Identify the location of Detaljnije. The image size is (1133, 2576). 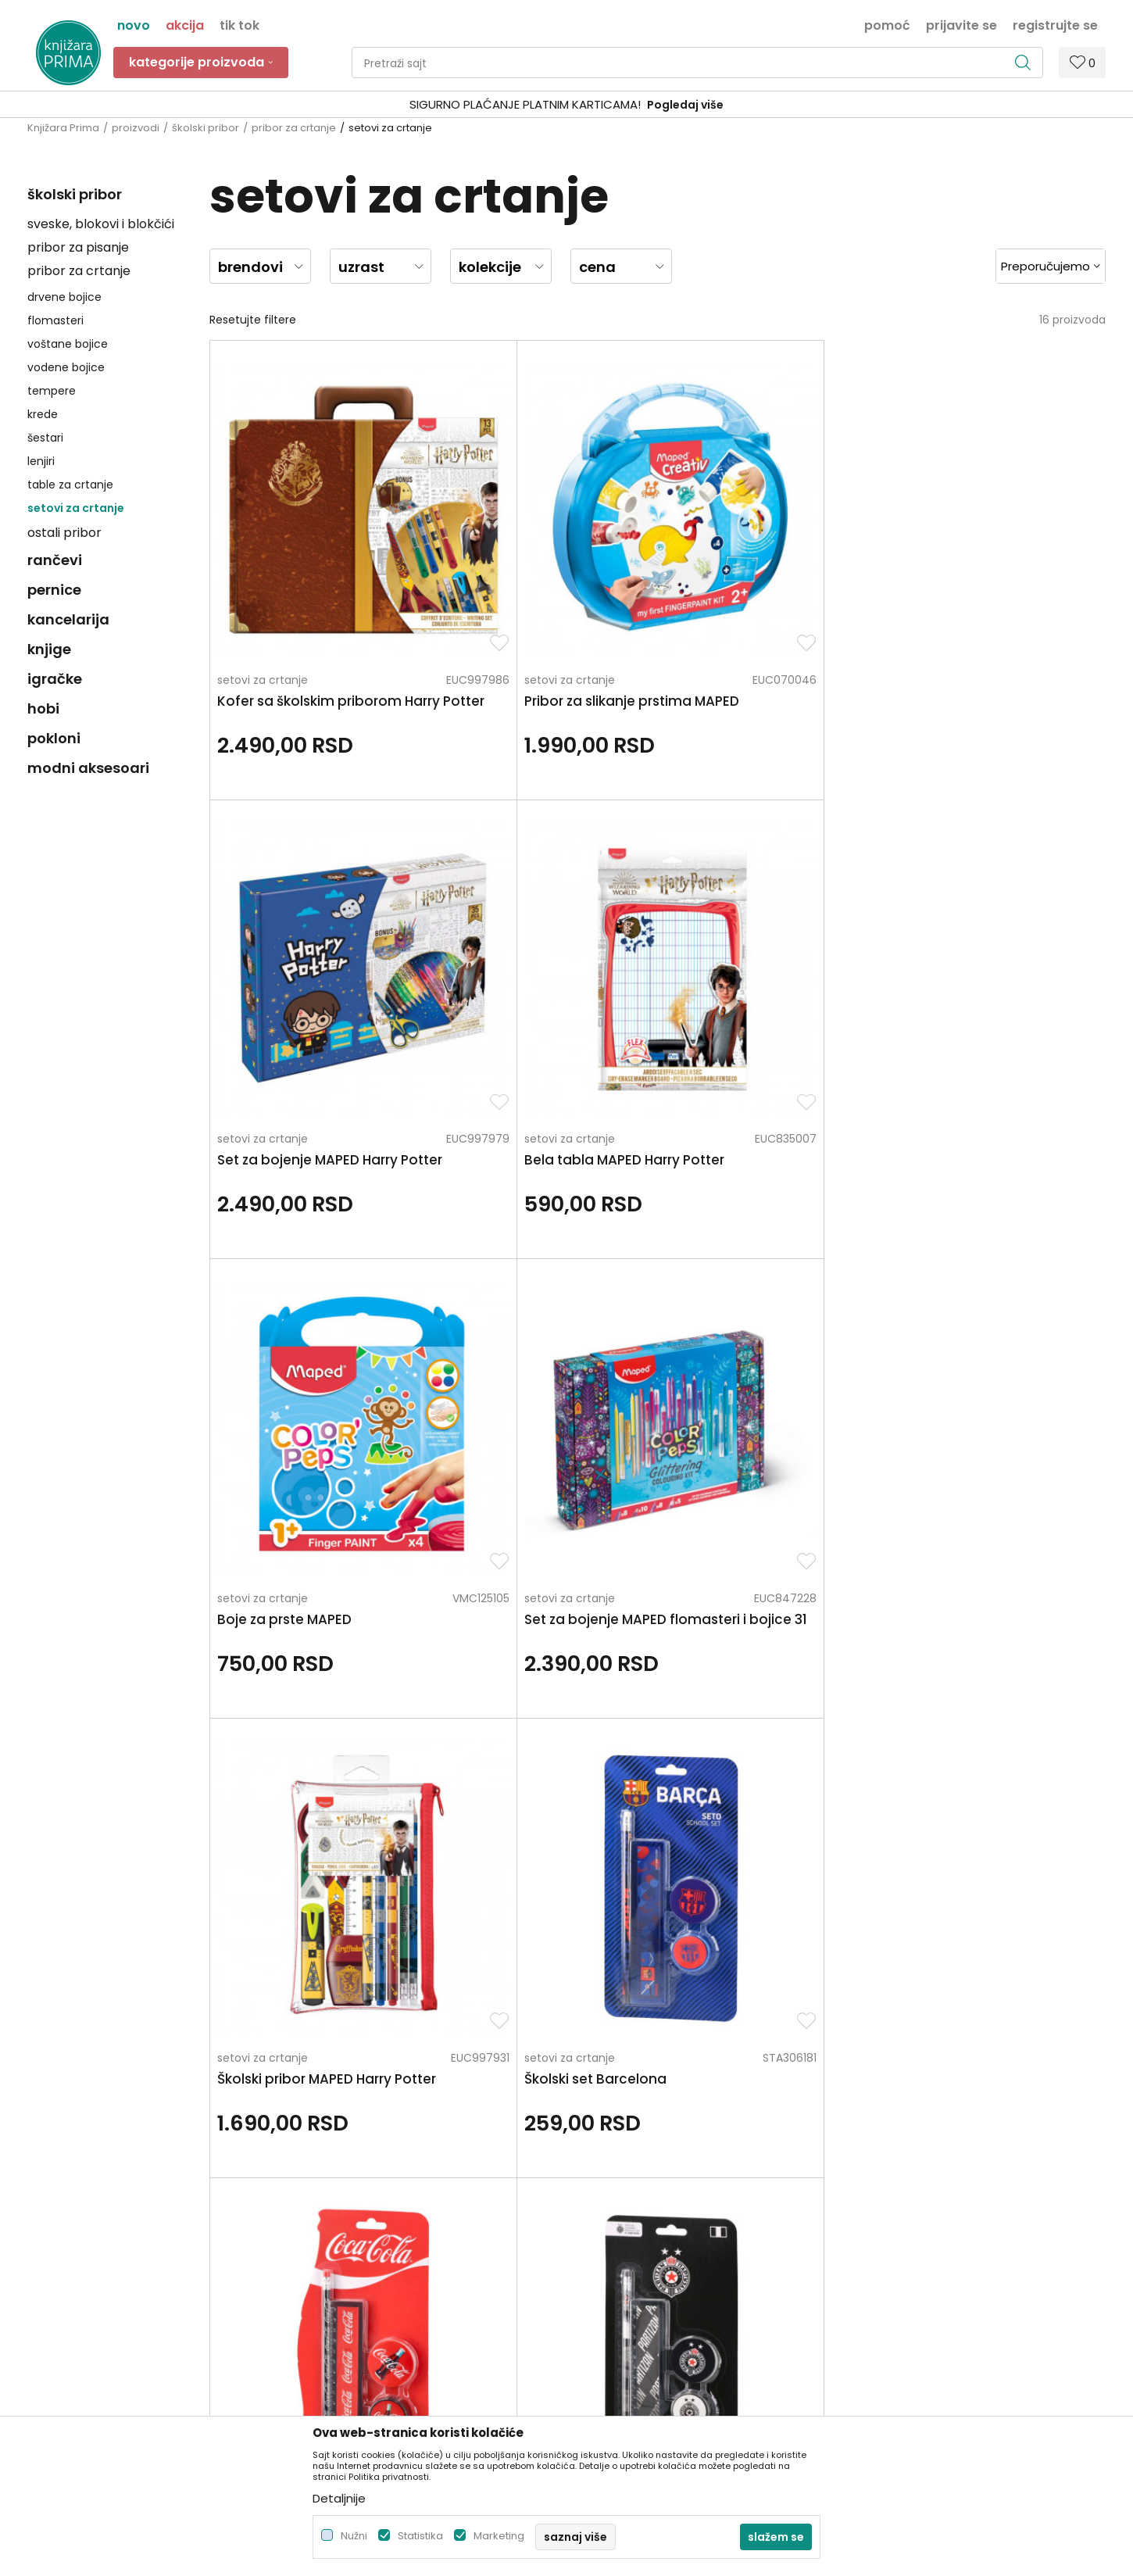
(339, 2498).